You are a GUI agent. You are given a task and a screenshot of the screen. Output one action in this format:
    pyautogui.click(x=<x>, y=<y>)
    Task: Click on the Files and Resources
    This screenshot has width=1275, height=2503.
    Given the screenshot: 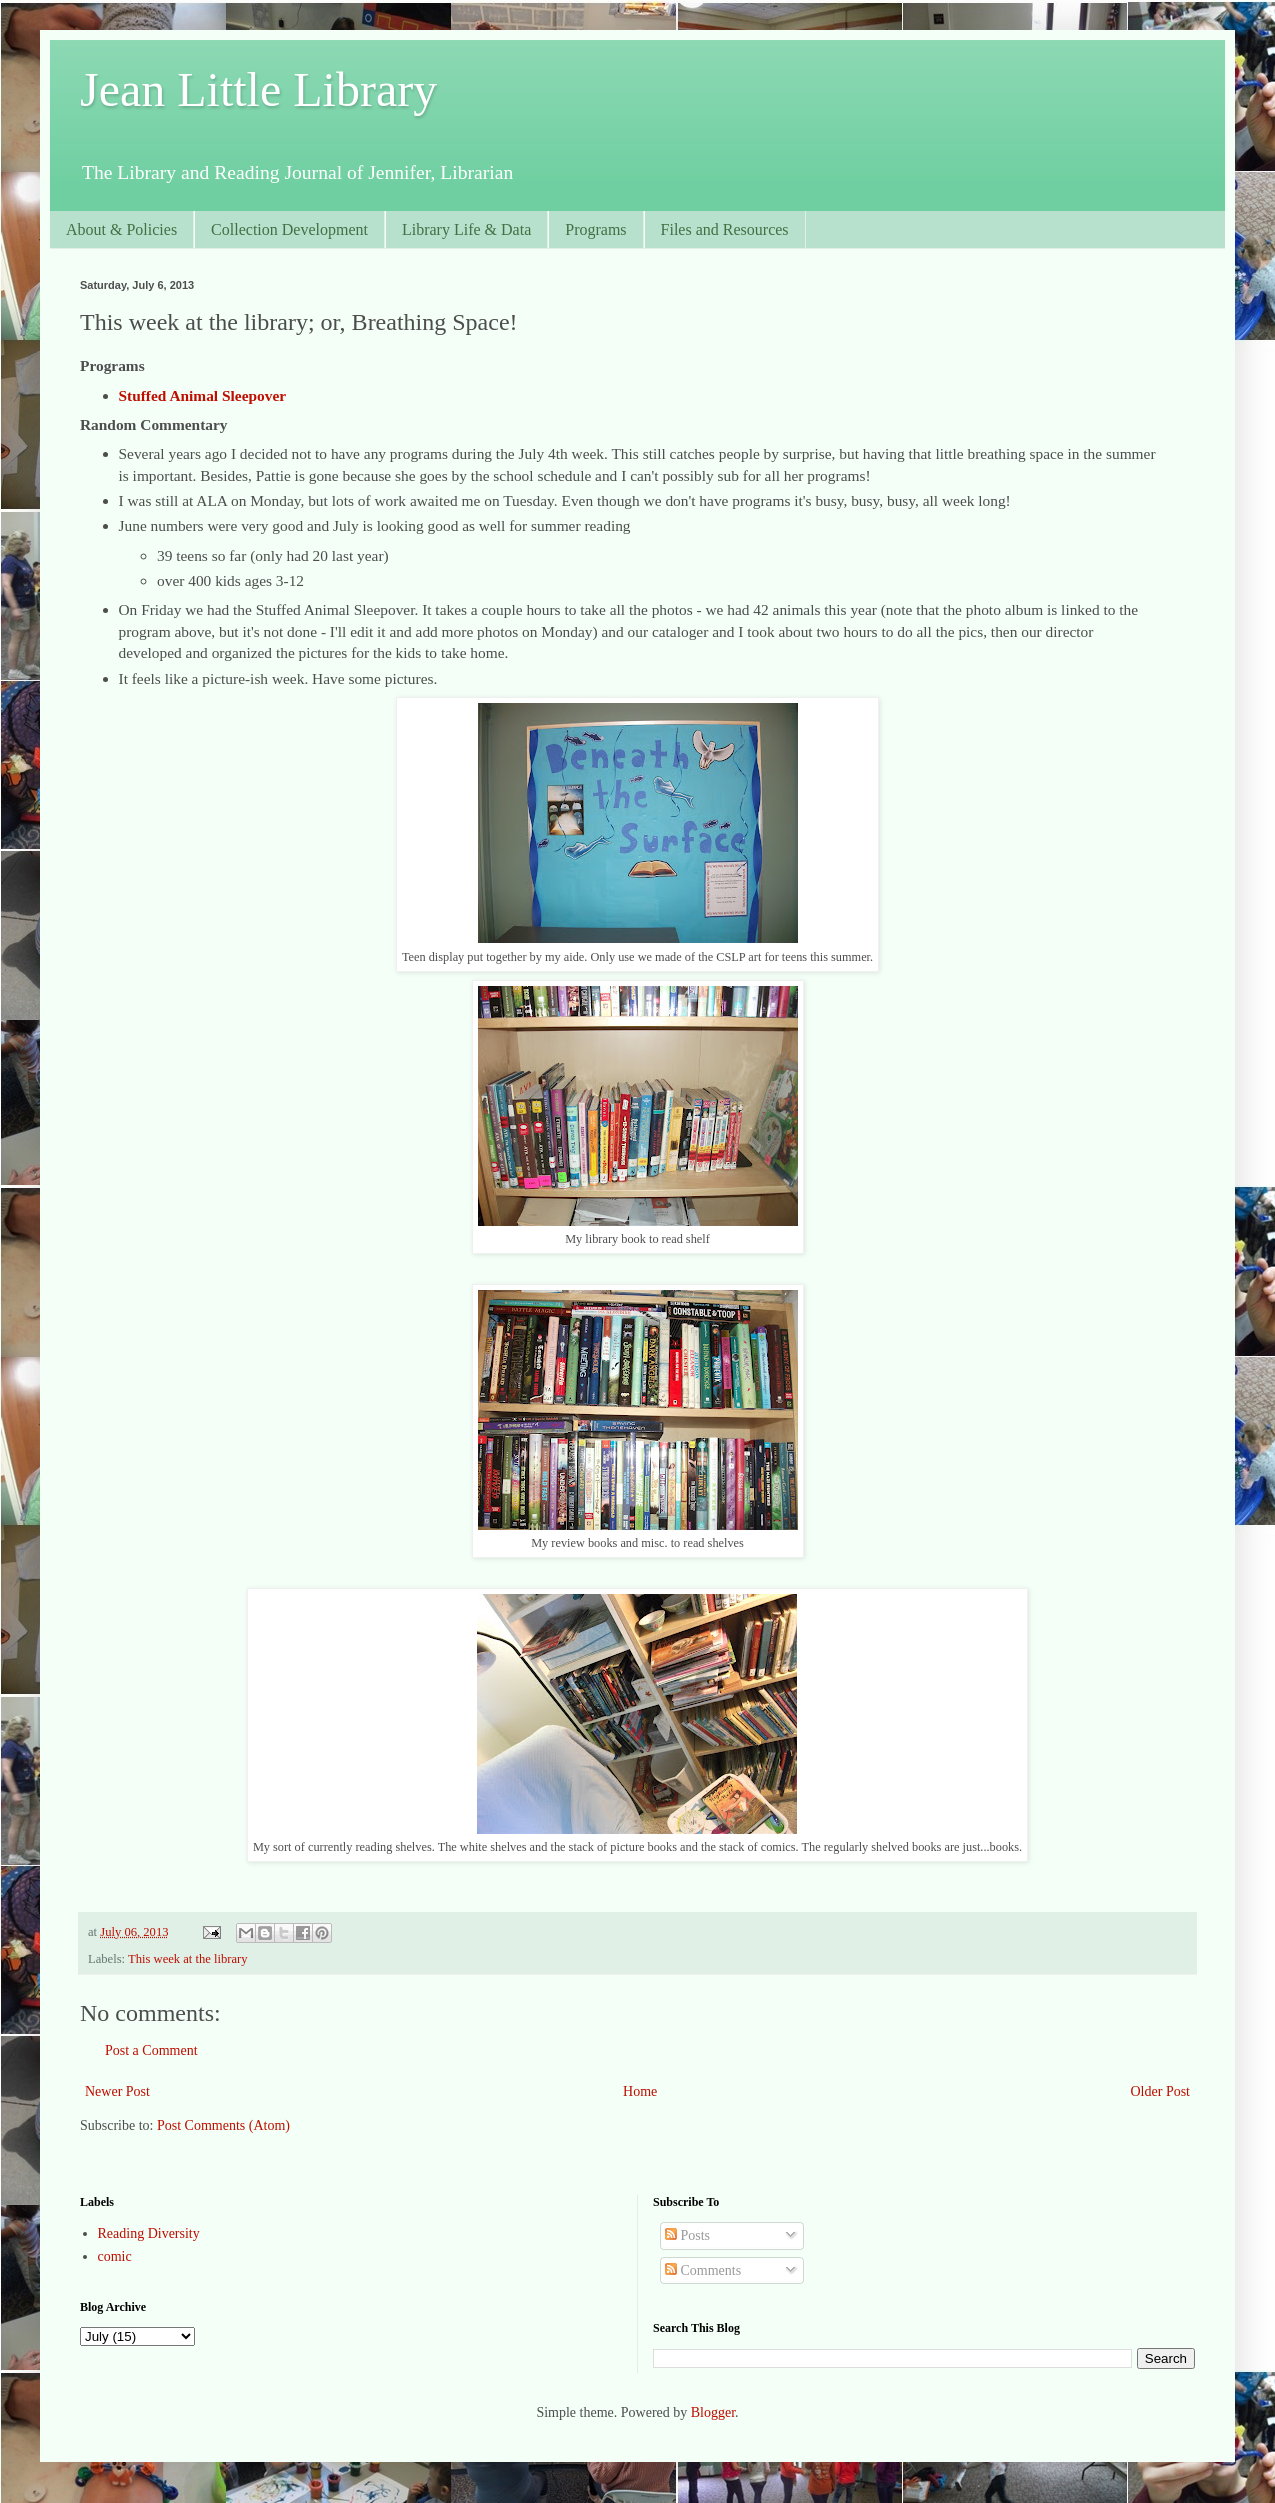 What is the action you would take?
    pyautogui.click(x=725, y=229)
    